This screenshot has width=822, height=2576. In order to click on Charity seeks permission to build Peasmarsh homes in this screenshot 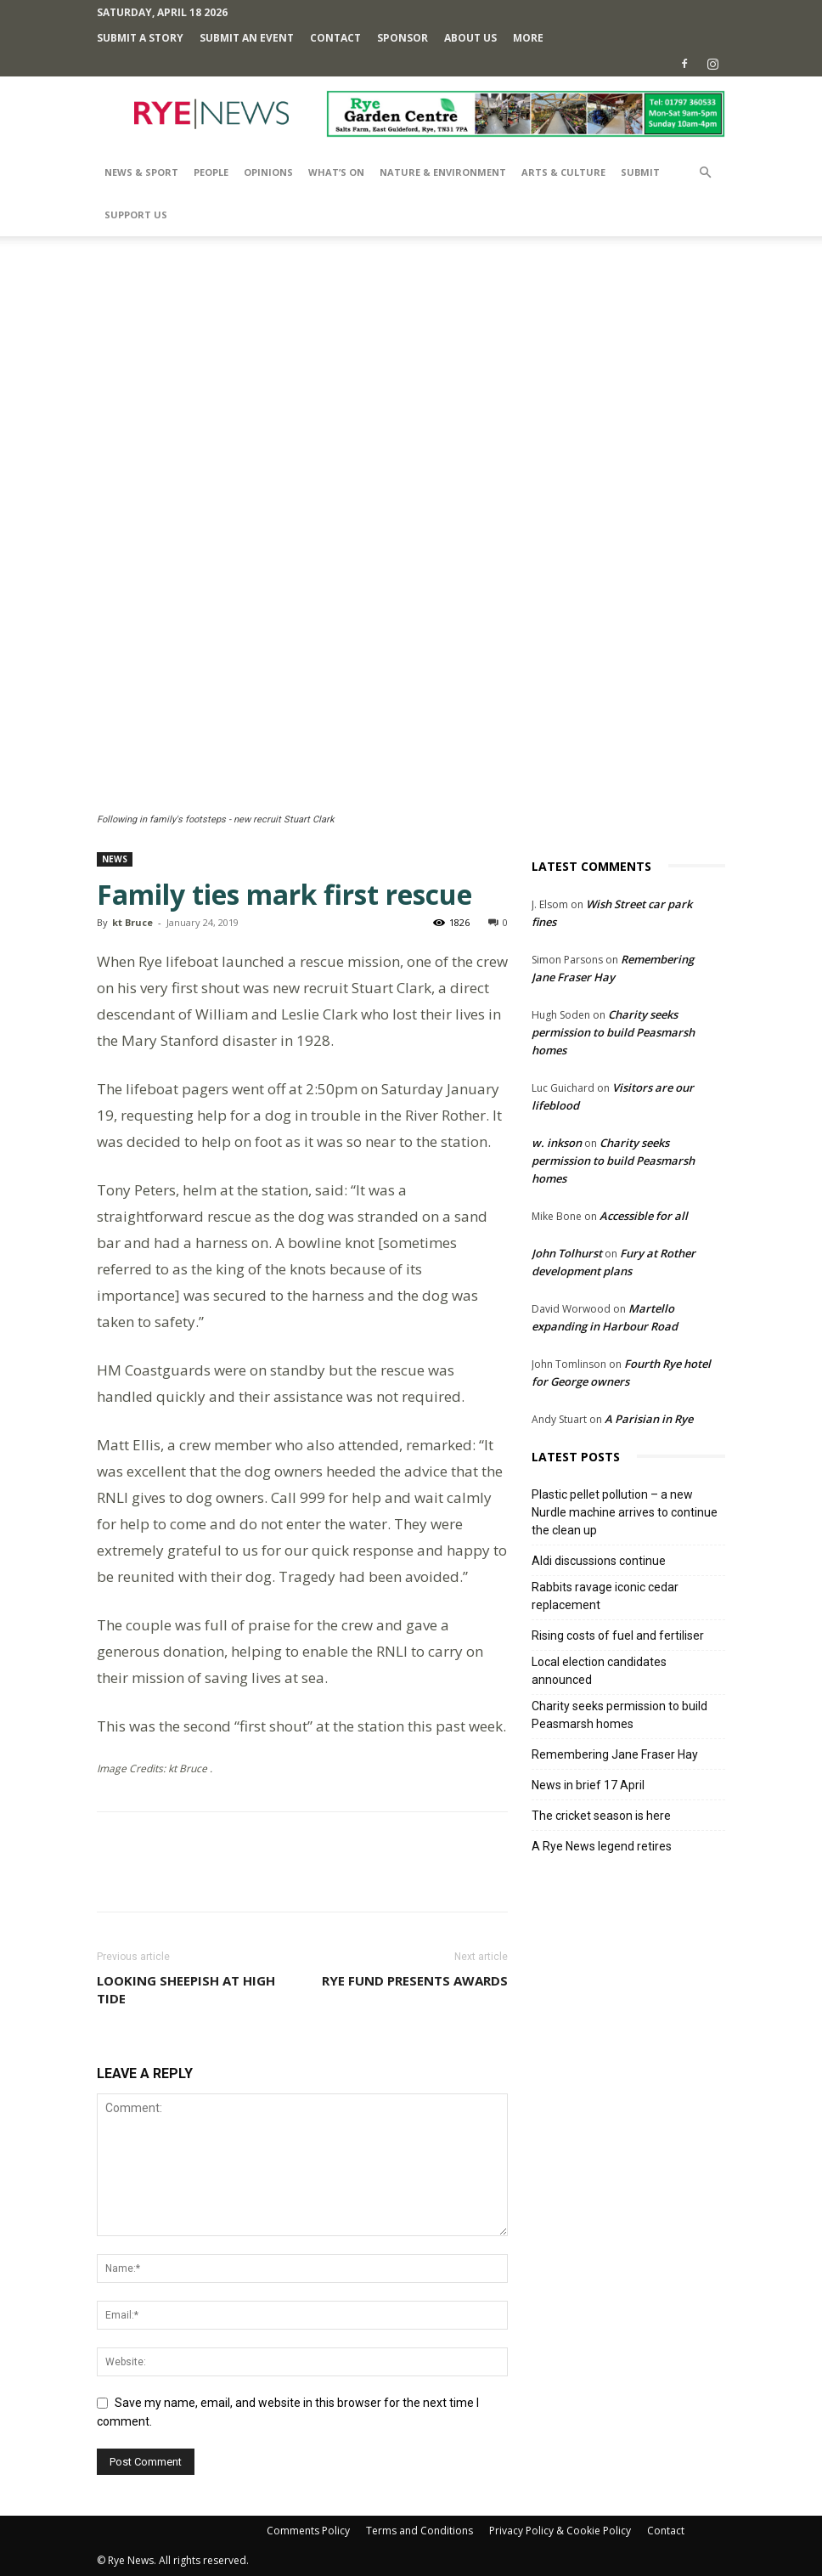, I will do `click(613, 1032)`.